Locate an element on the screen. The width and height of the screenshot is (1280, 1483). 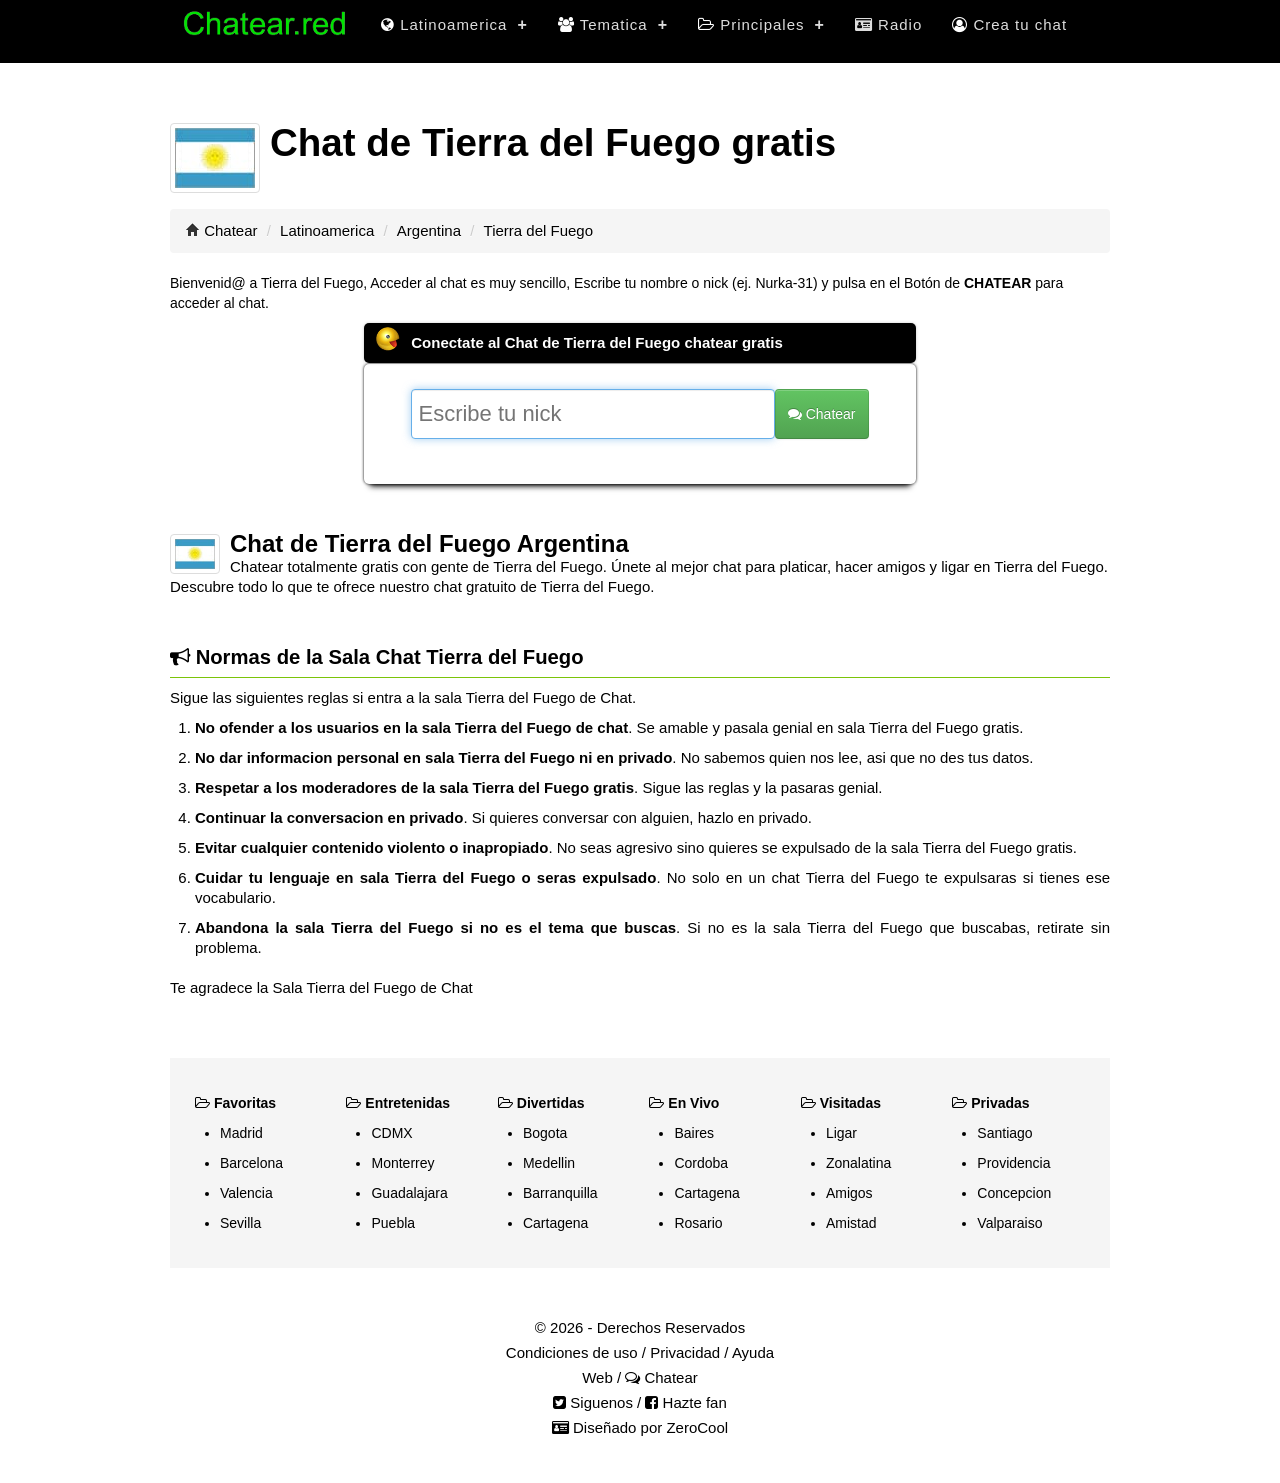
Condiciones de uso is located at coordinates (572, 1352).